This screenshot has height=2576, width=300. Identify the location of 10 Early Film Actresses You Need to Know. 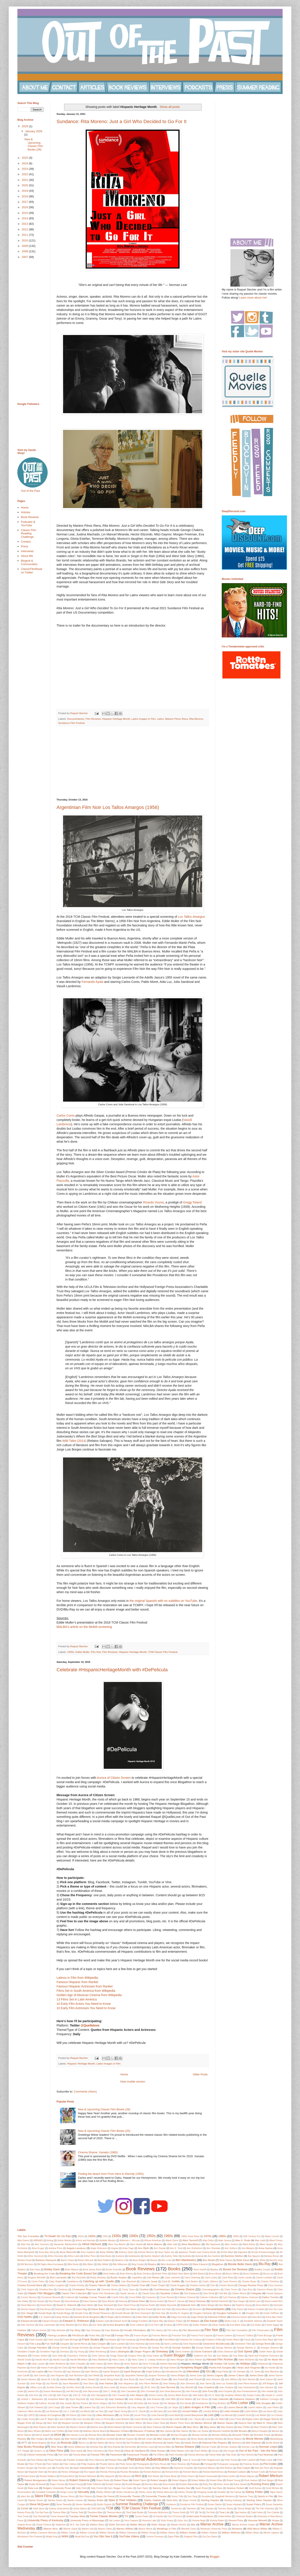
(86, 2008).